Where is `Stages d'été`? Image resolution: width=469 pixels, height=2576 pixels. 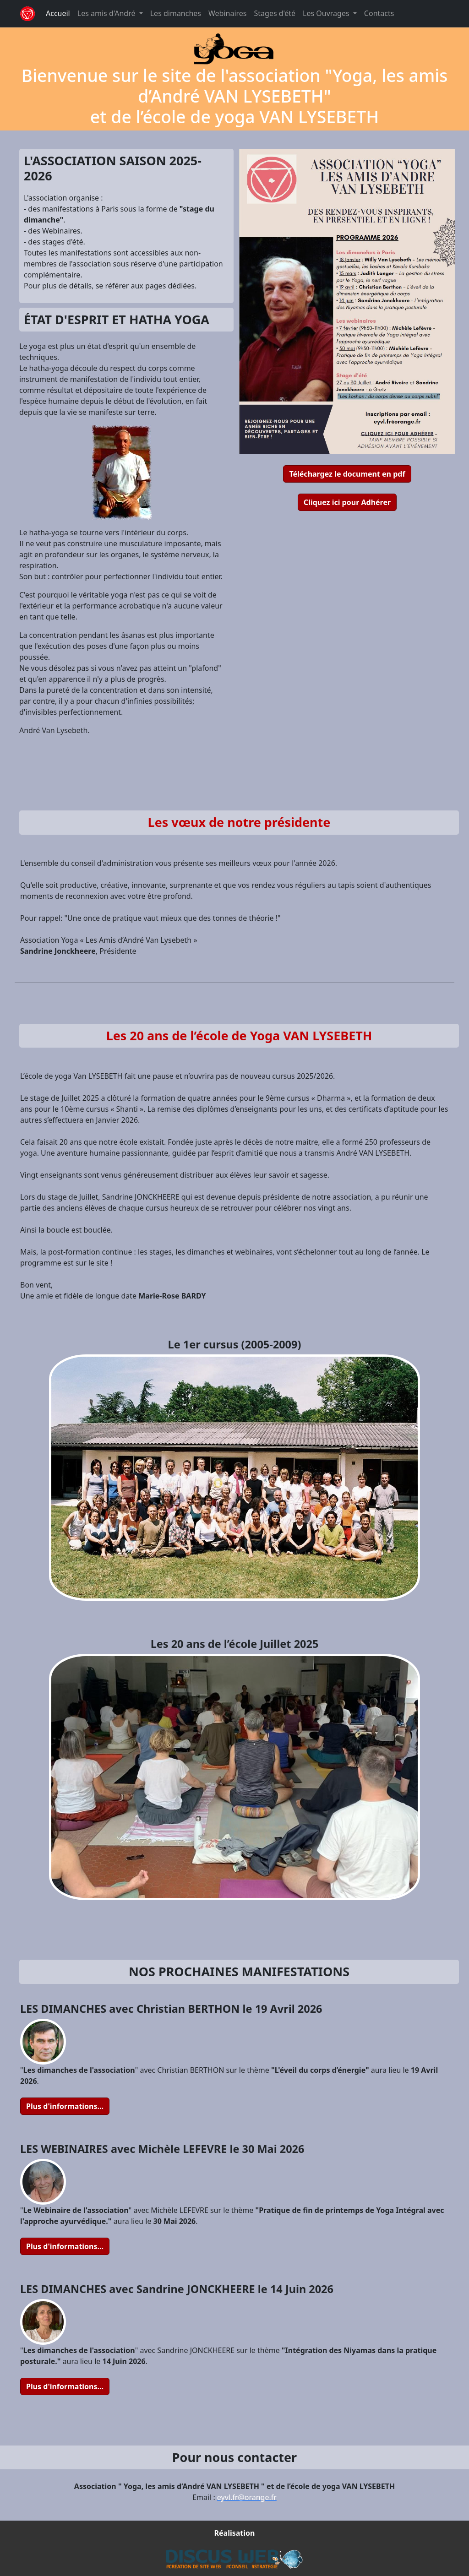 Stages d'été is located at coordinates (275, 13).